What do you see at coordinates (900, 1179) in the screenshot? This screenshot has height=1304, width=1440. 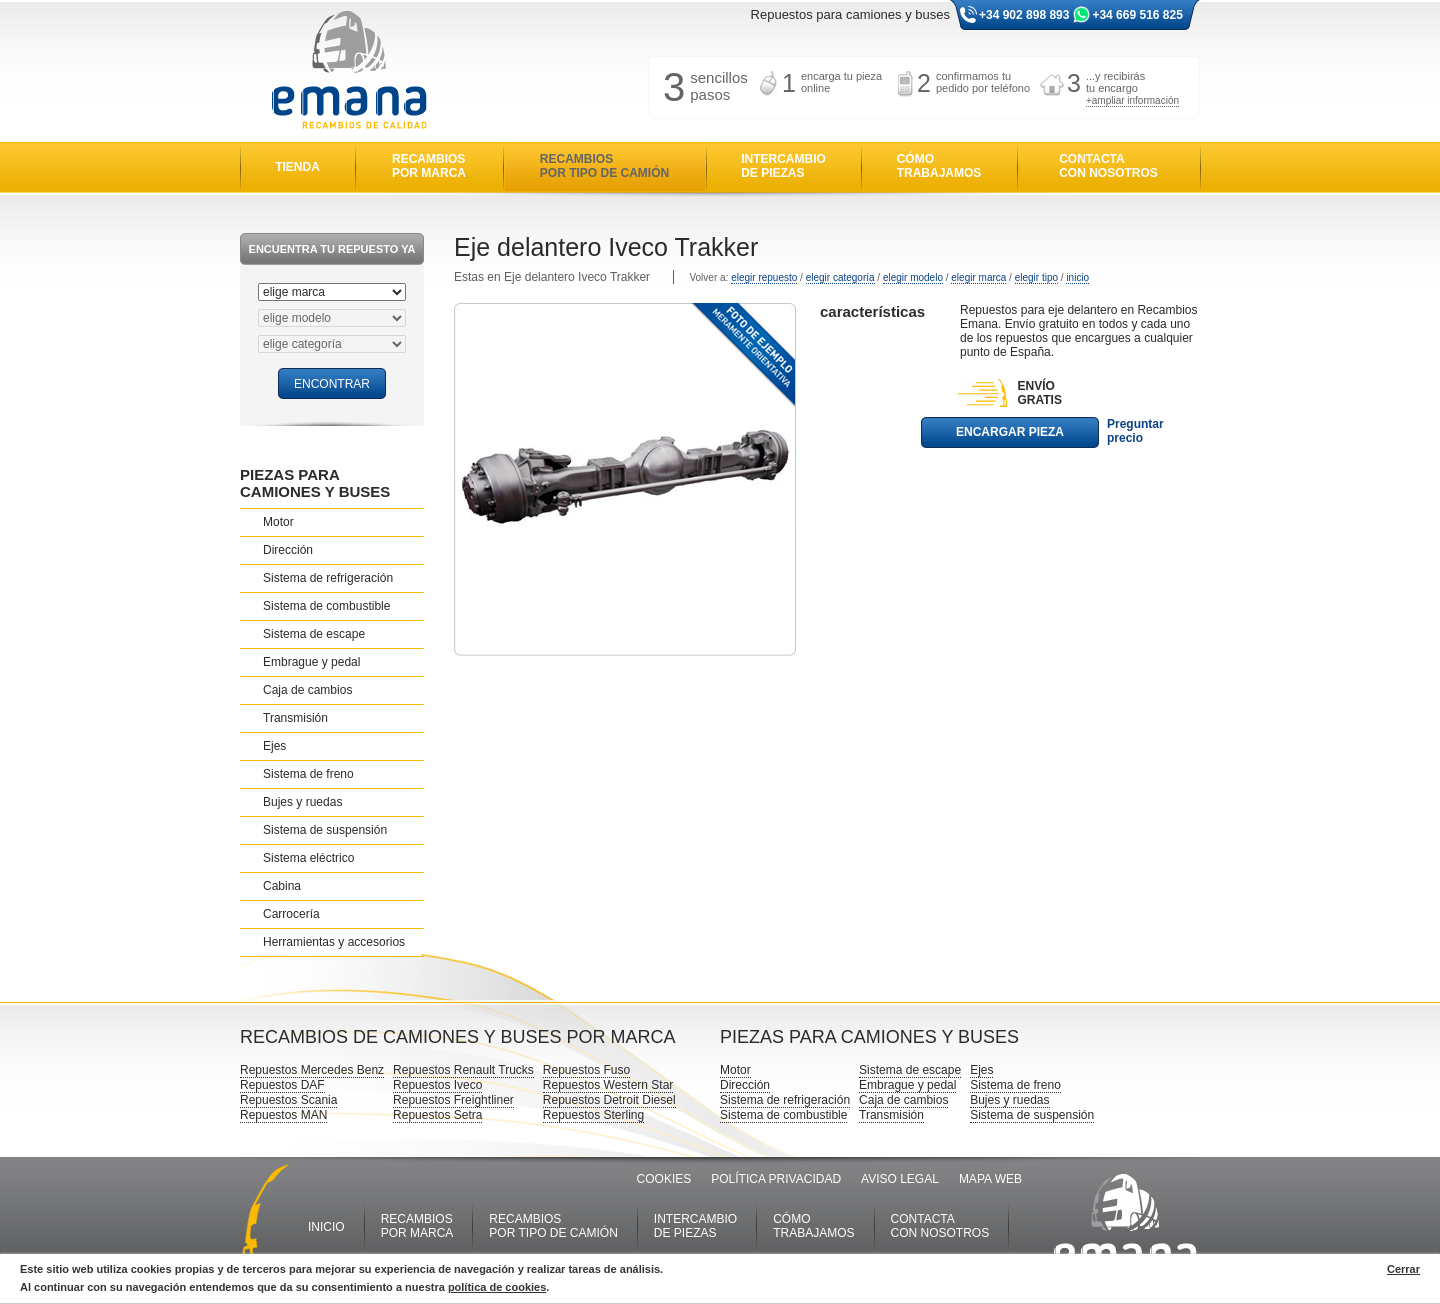 I see `AVISO LEGAL` at bounding box center [900, 1179].